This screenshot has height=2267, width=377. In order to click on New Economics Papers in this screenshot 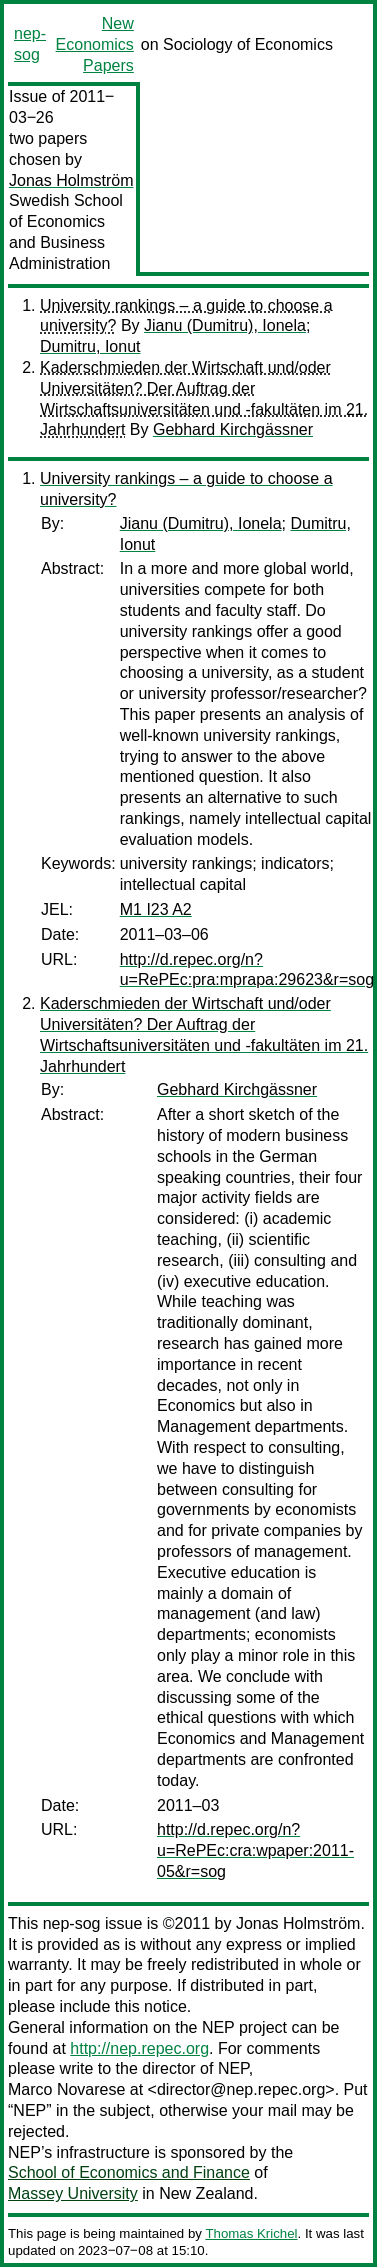, I will do `click(95, 44)`.